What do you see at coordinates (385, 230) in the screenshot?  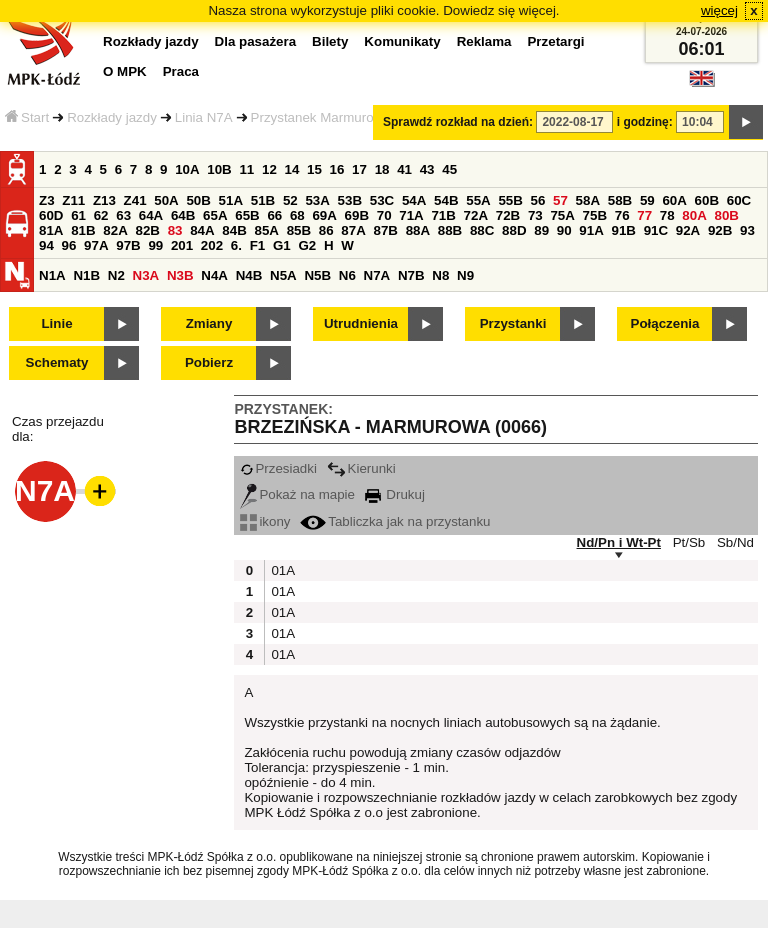 I see `87B` at bounding box center [385, 230].